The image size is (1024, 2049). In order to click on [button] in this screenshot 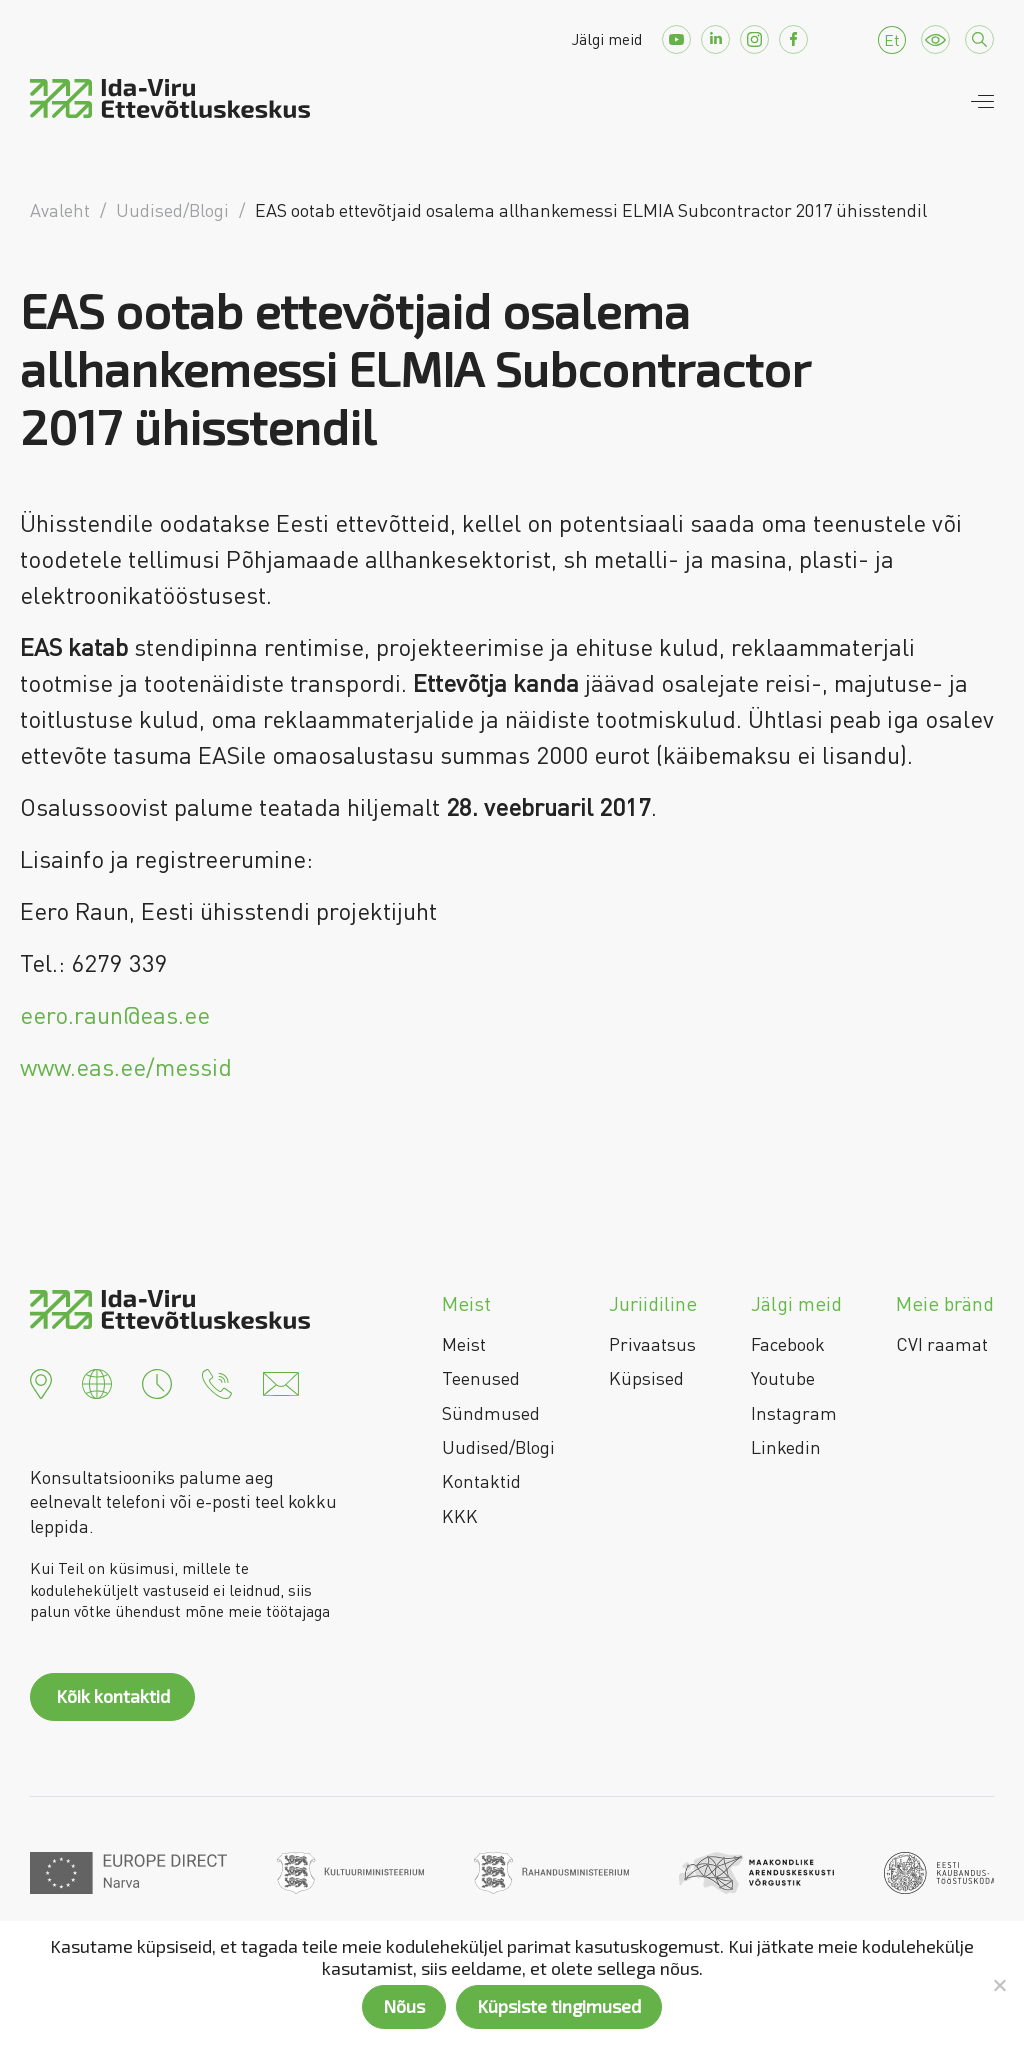, I will do `click(41, 1382)`.